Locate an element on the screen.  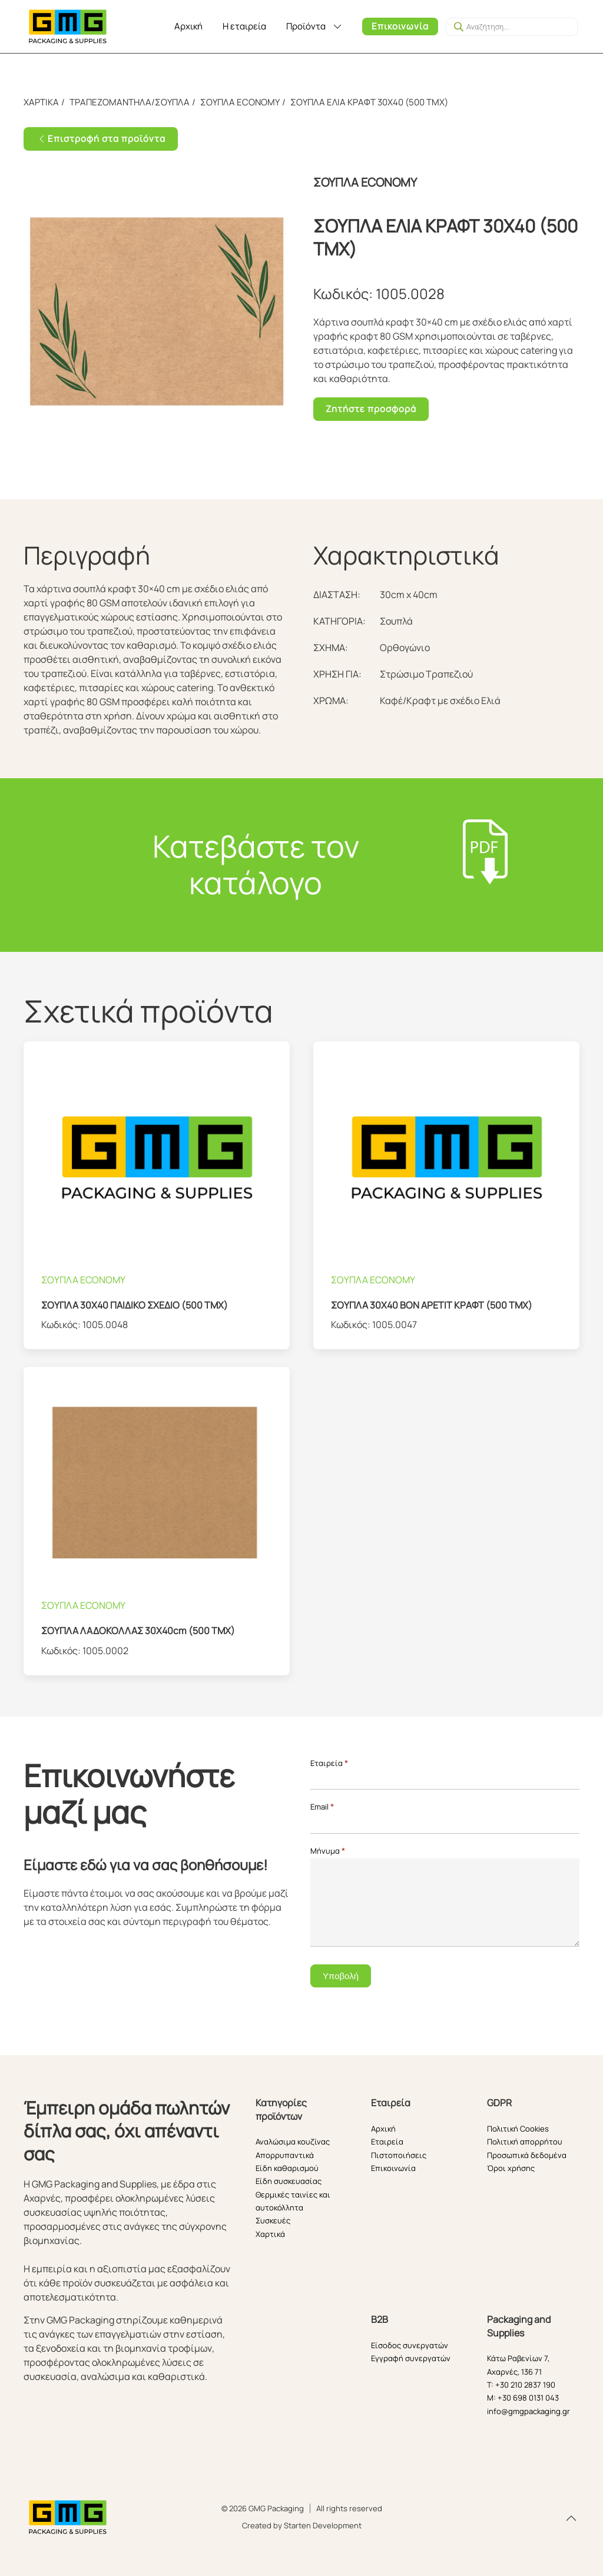
Created by Starten Development is located at coordinates (302, 2525).